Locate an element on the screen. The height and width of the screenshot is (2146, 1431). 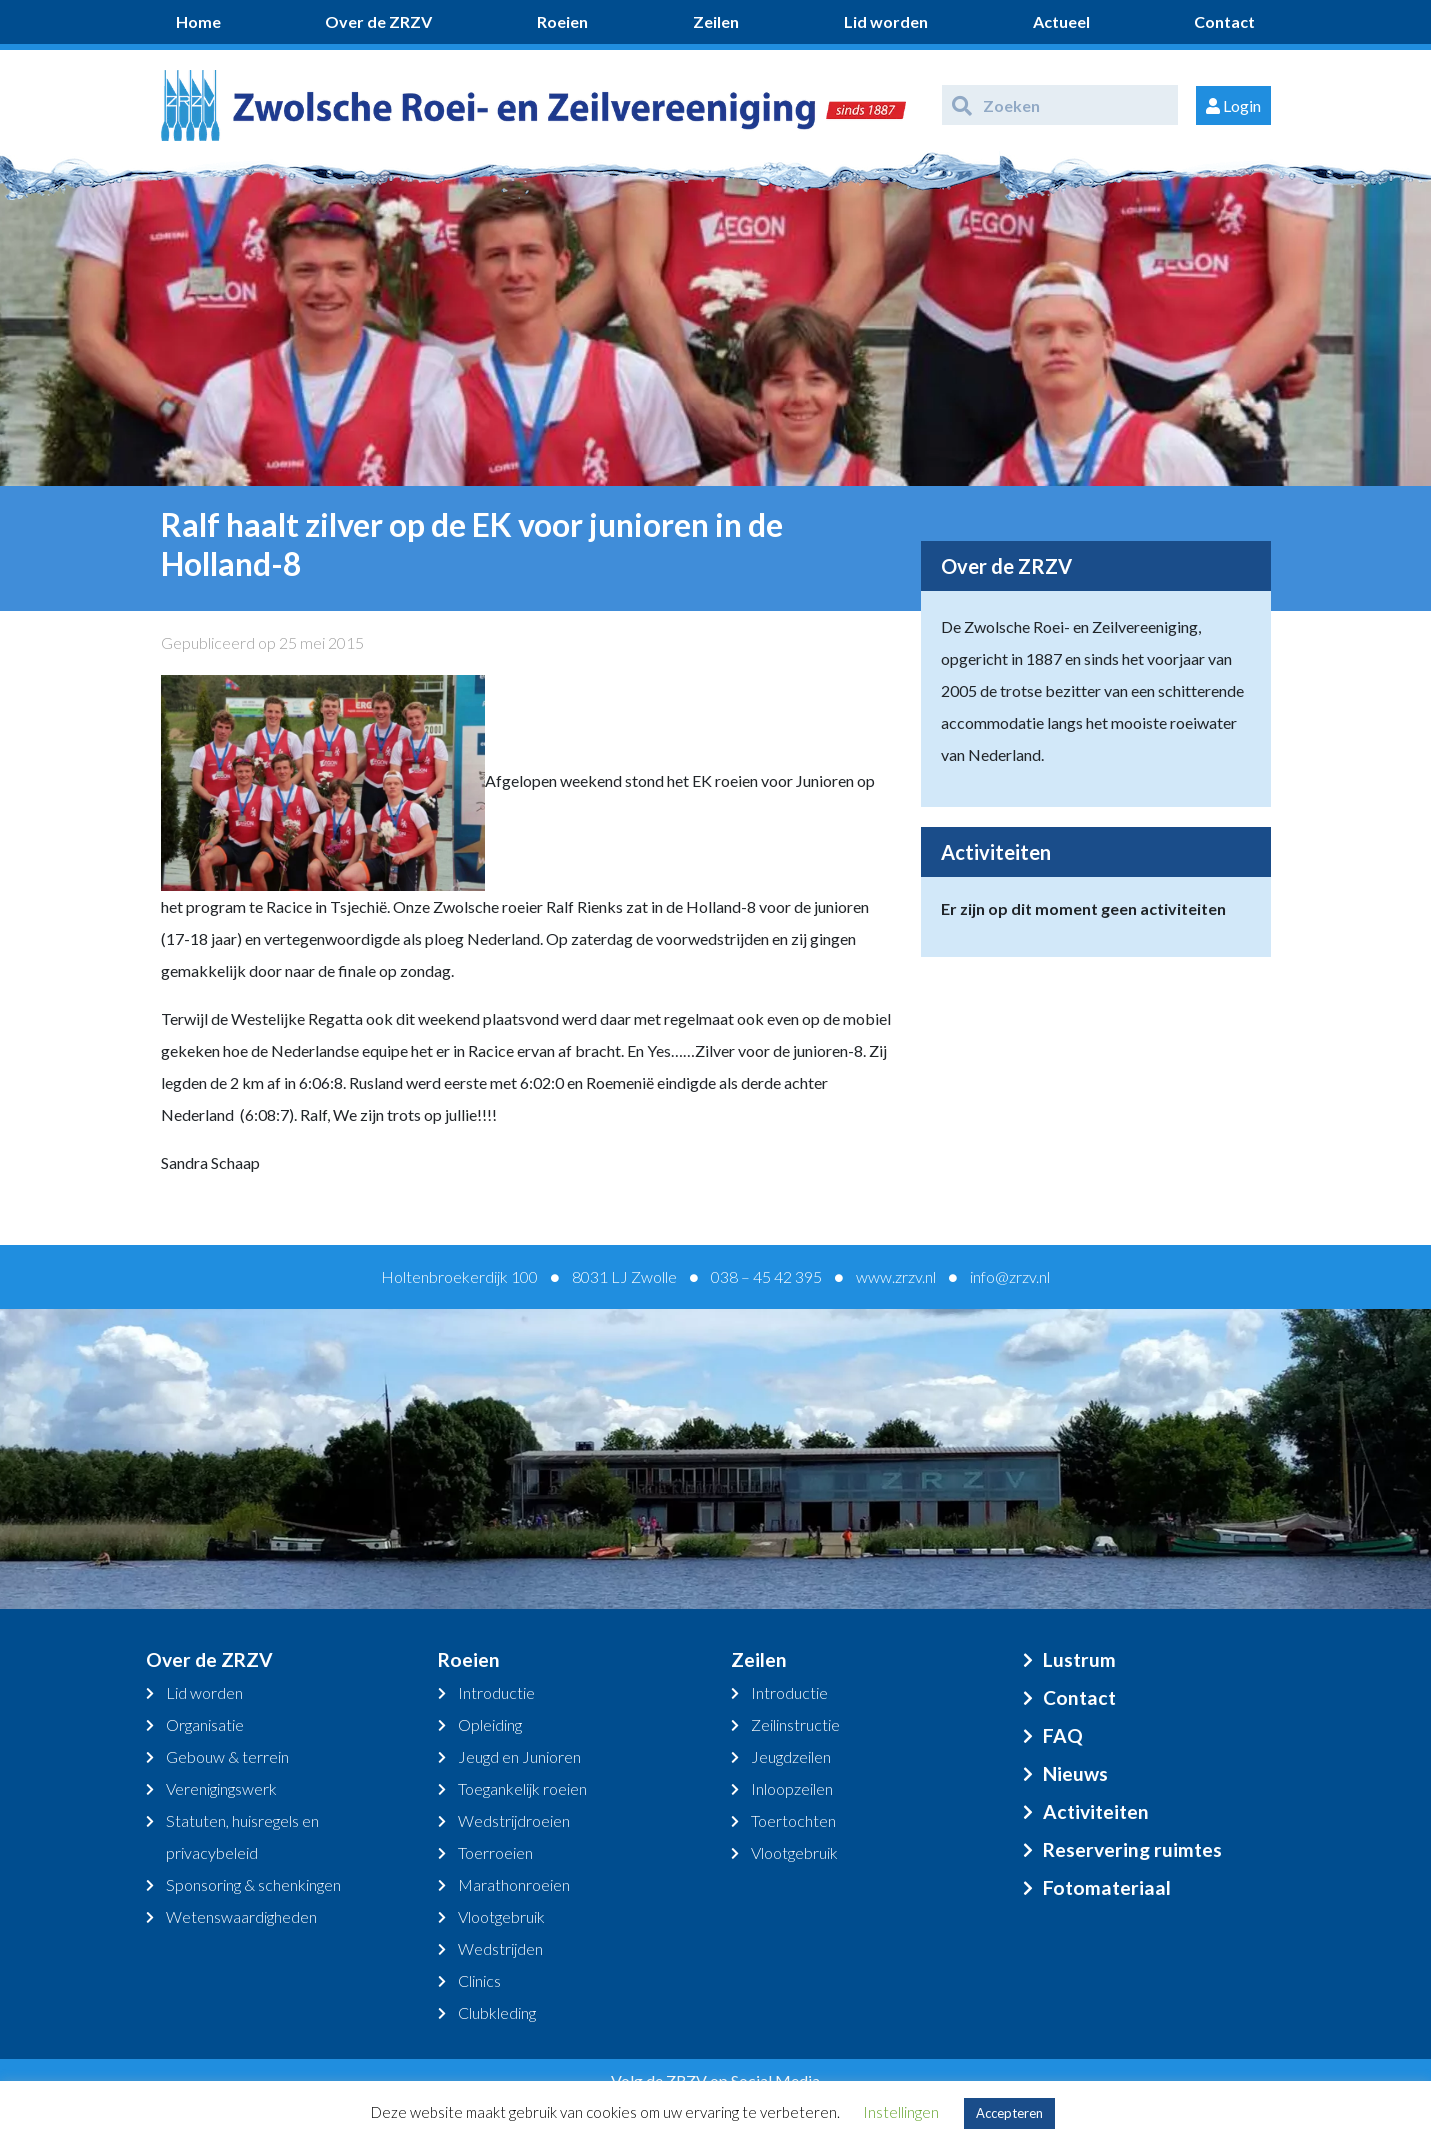
Introductie is located at coordinates (496, 1692).